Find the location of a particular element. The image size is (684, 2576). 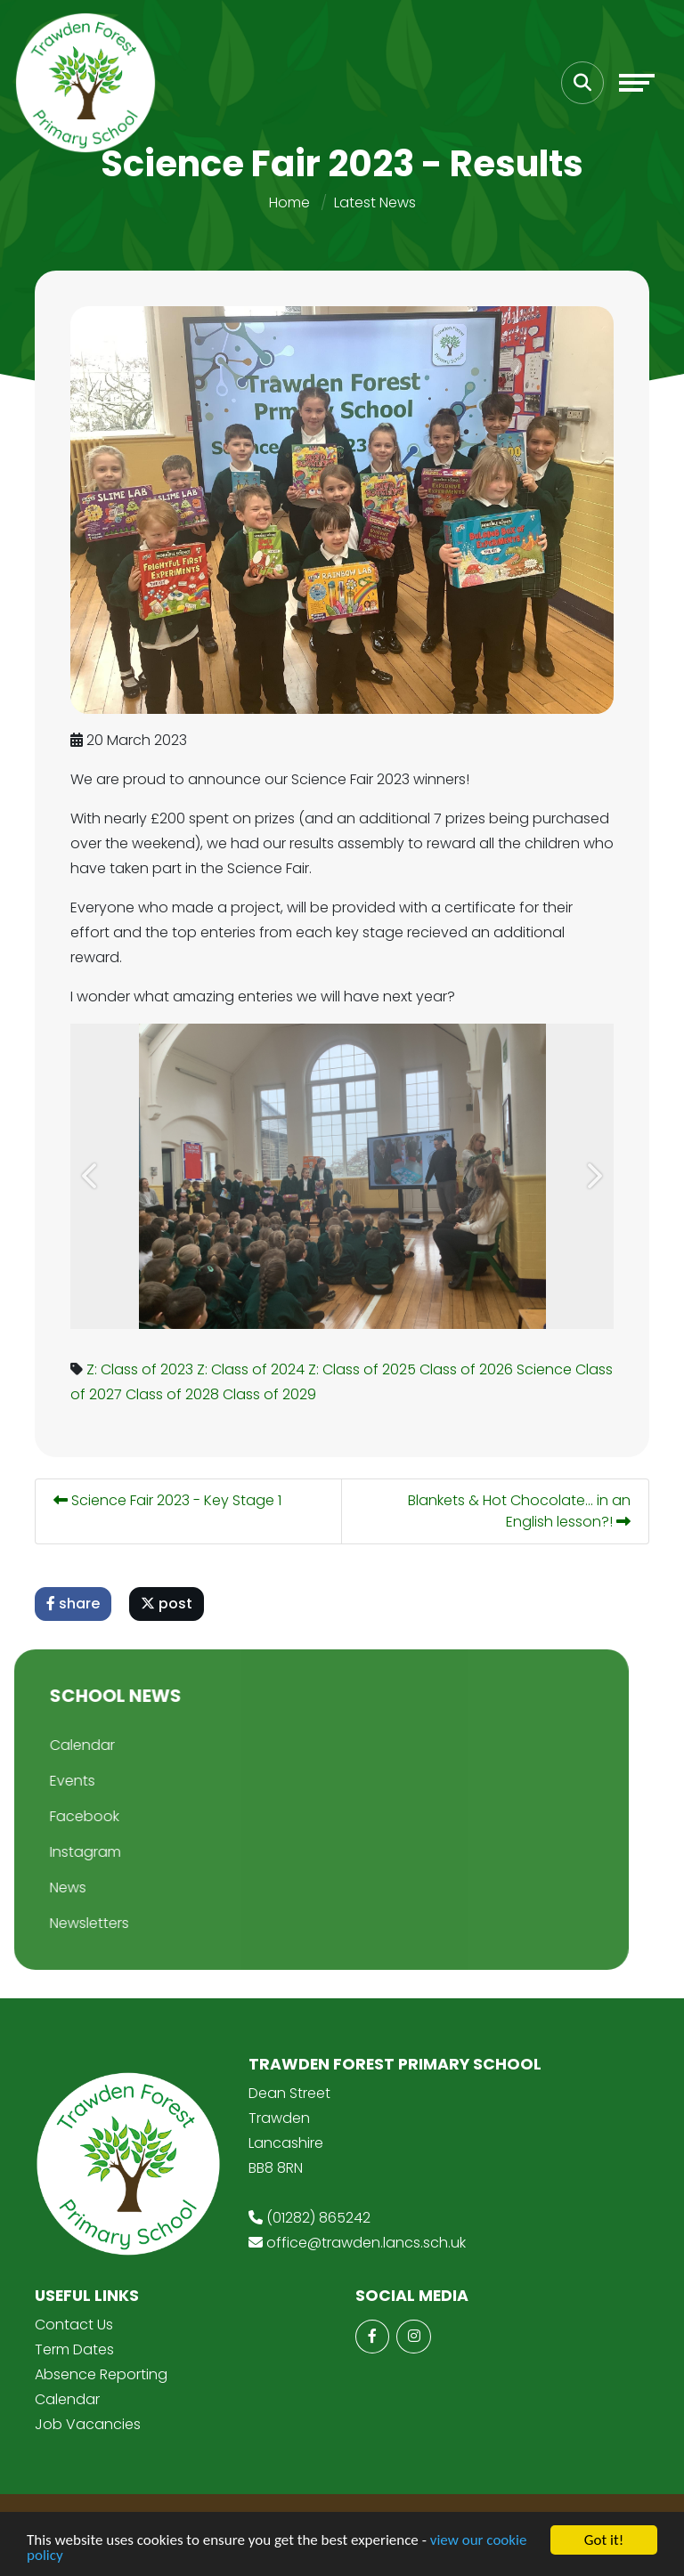

Calendar is located at coordinates (50, 1745).